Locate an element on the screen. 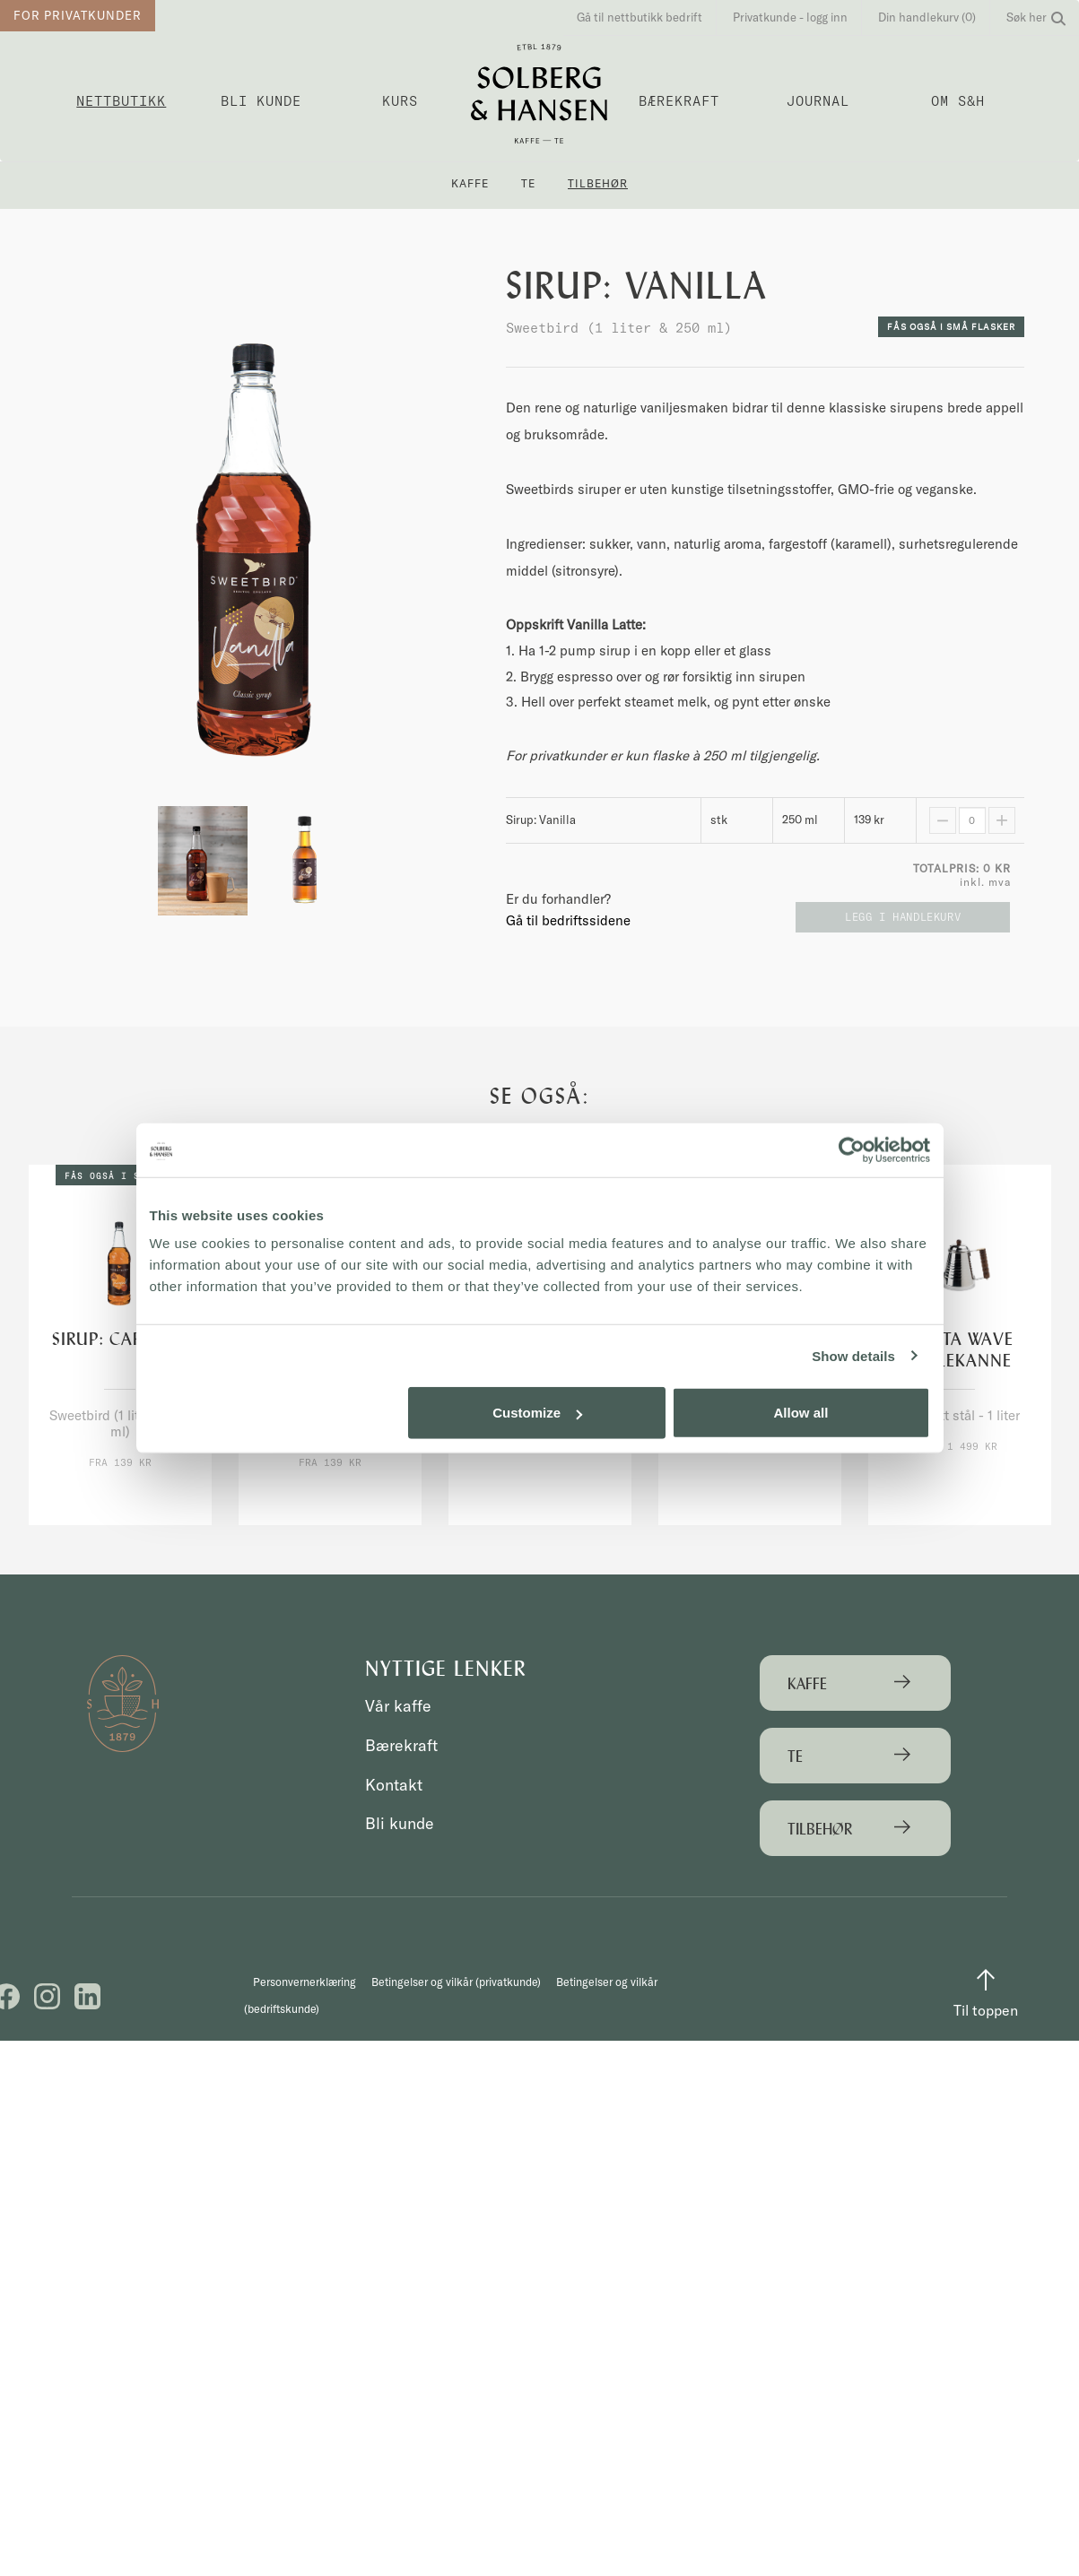  Solberg & Hansen is located at coordinates (539, 93).